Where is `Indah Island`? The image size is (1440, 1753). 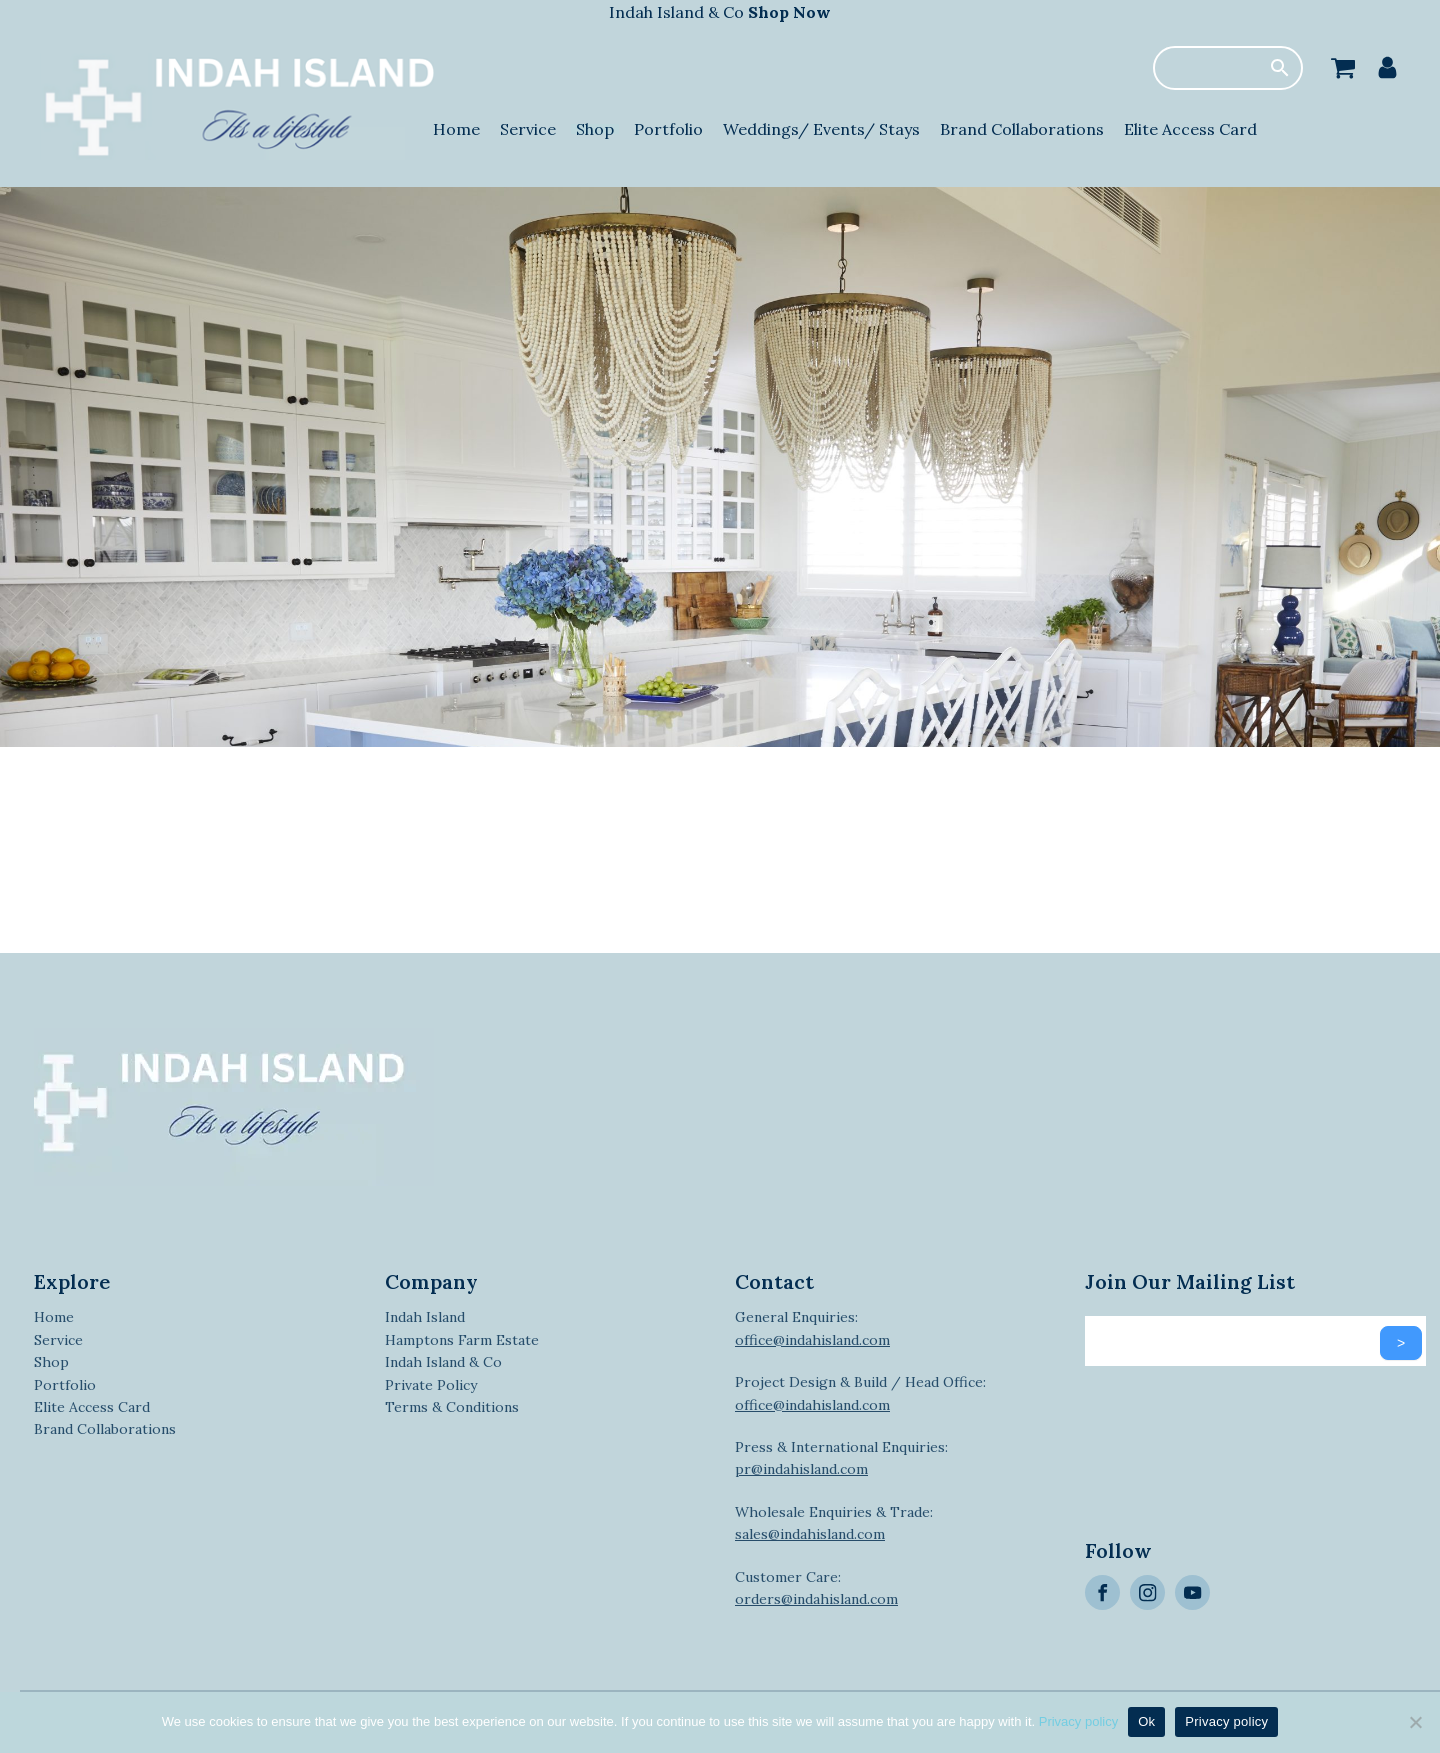 Indah Island is located at coordinates (425, 1317).